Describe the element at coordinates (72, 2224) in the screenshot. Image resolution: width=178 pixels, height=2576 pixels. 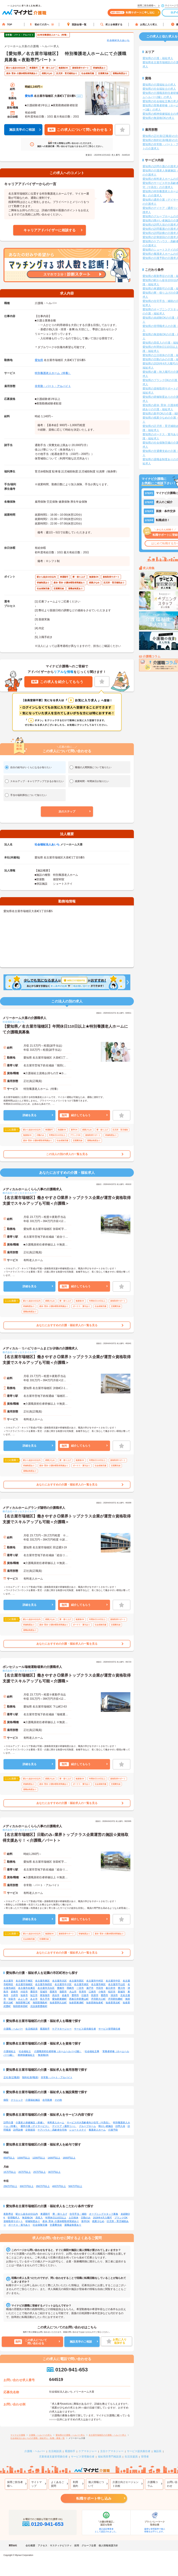
I see `退職金制度あり` at that location.